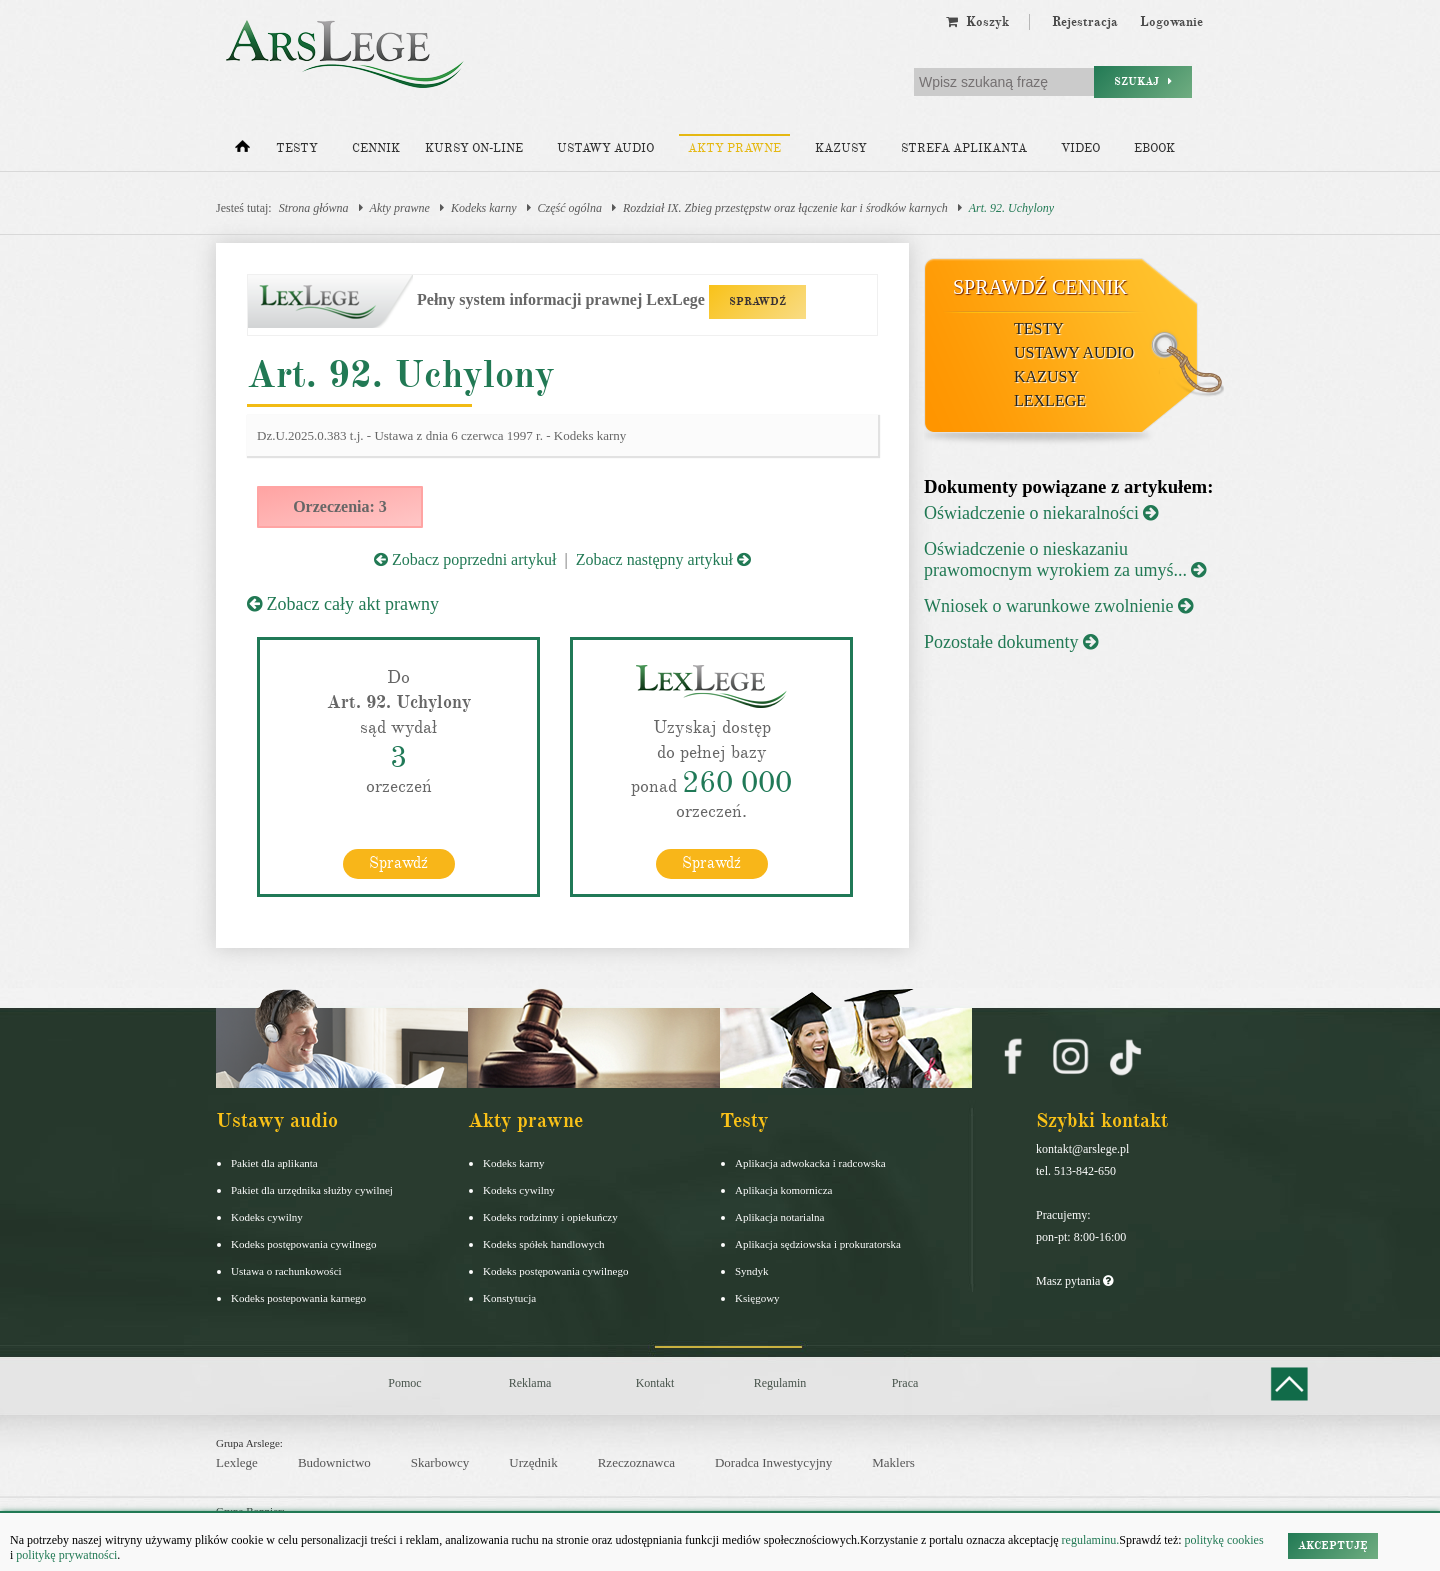 The height and width of the screenshot is (1571, 1440). What do you see at coordinates (465, 559) in the screenshot?
I see `Zobacz poprzedni artykuł` at bounding box center [465, 559].